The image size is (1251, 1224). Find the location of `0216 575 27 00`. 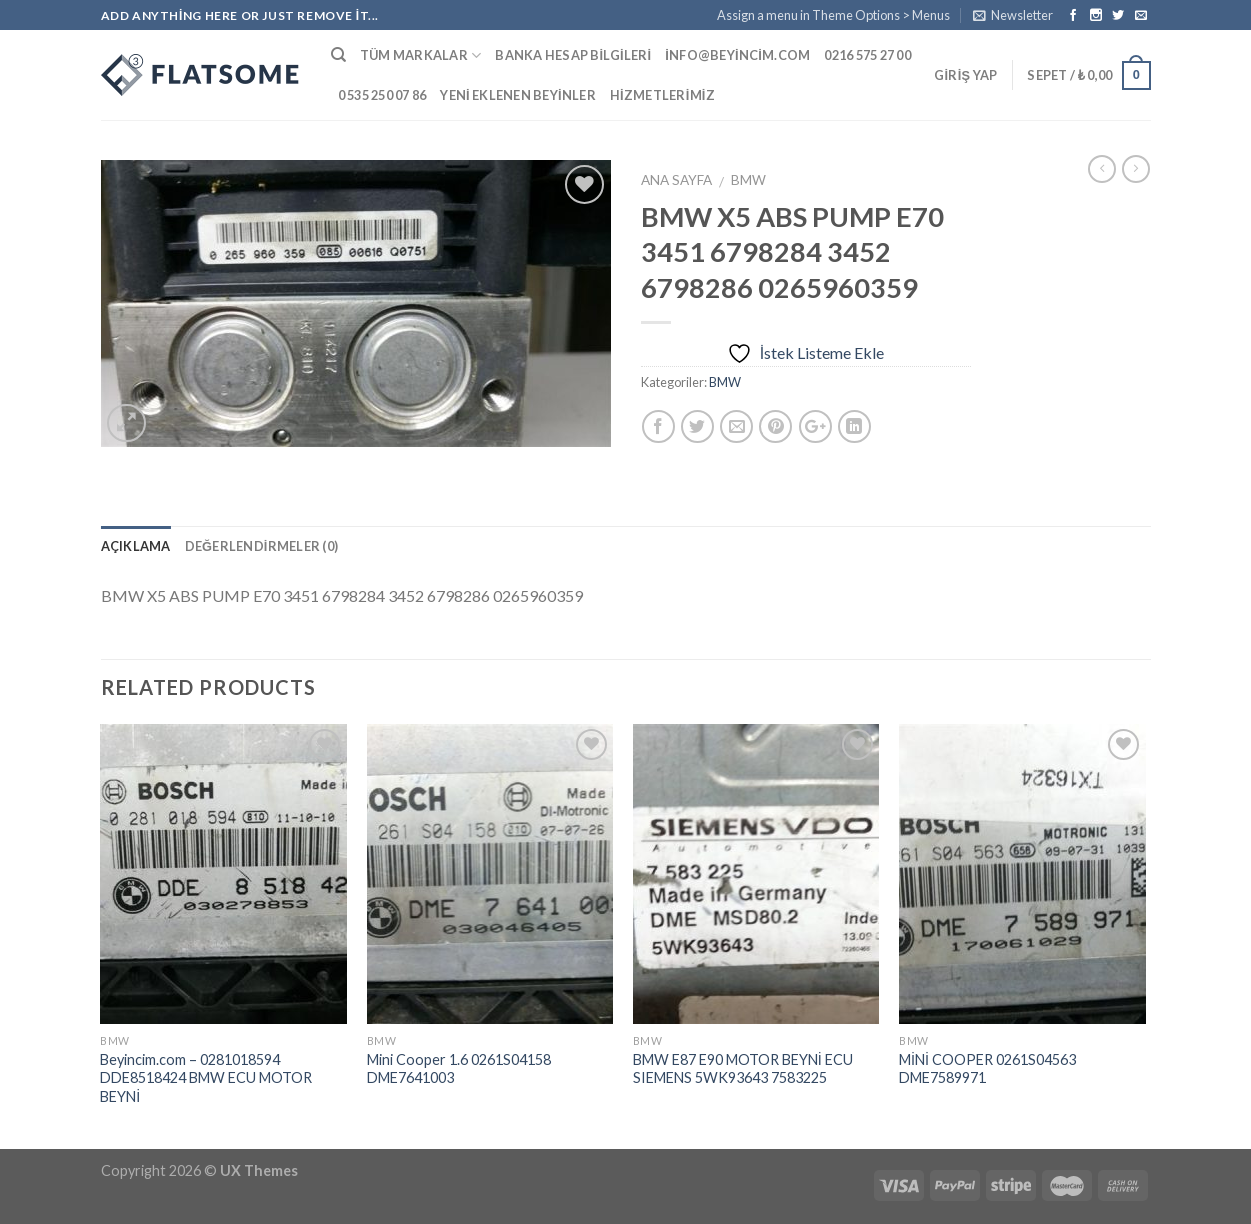

0216 575 27 00 is located at coordinates (867, 55).